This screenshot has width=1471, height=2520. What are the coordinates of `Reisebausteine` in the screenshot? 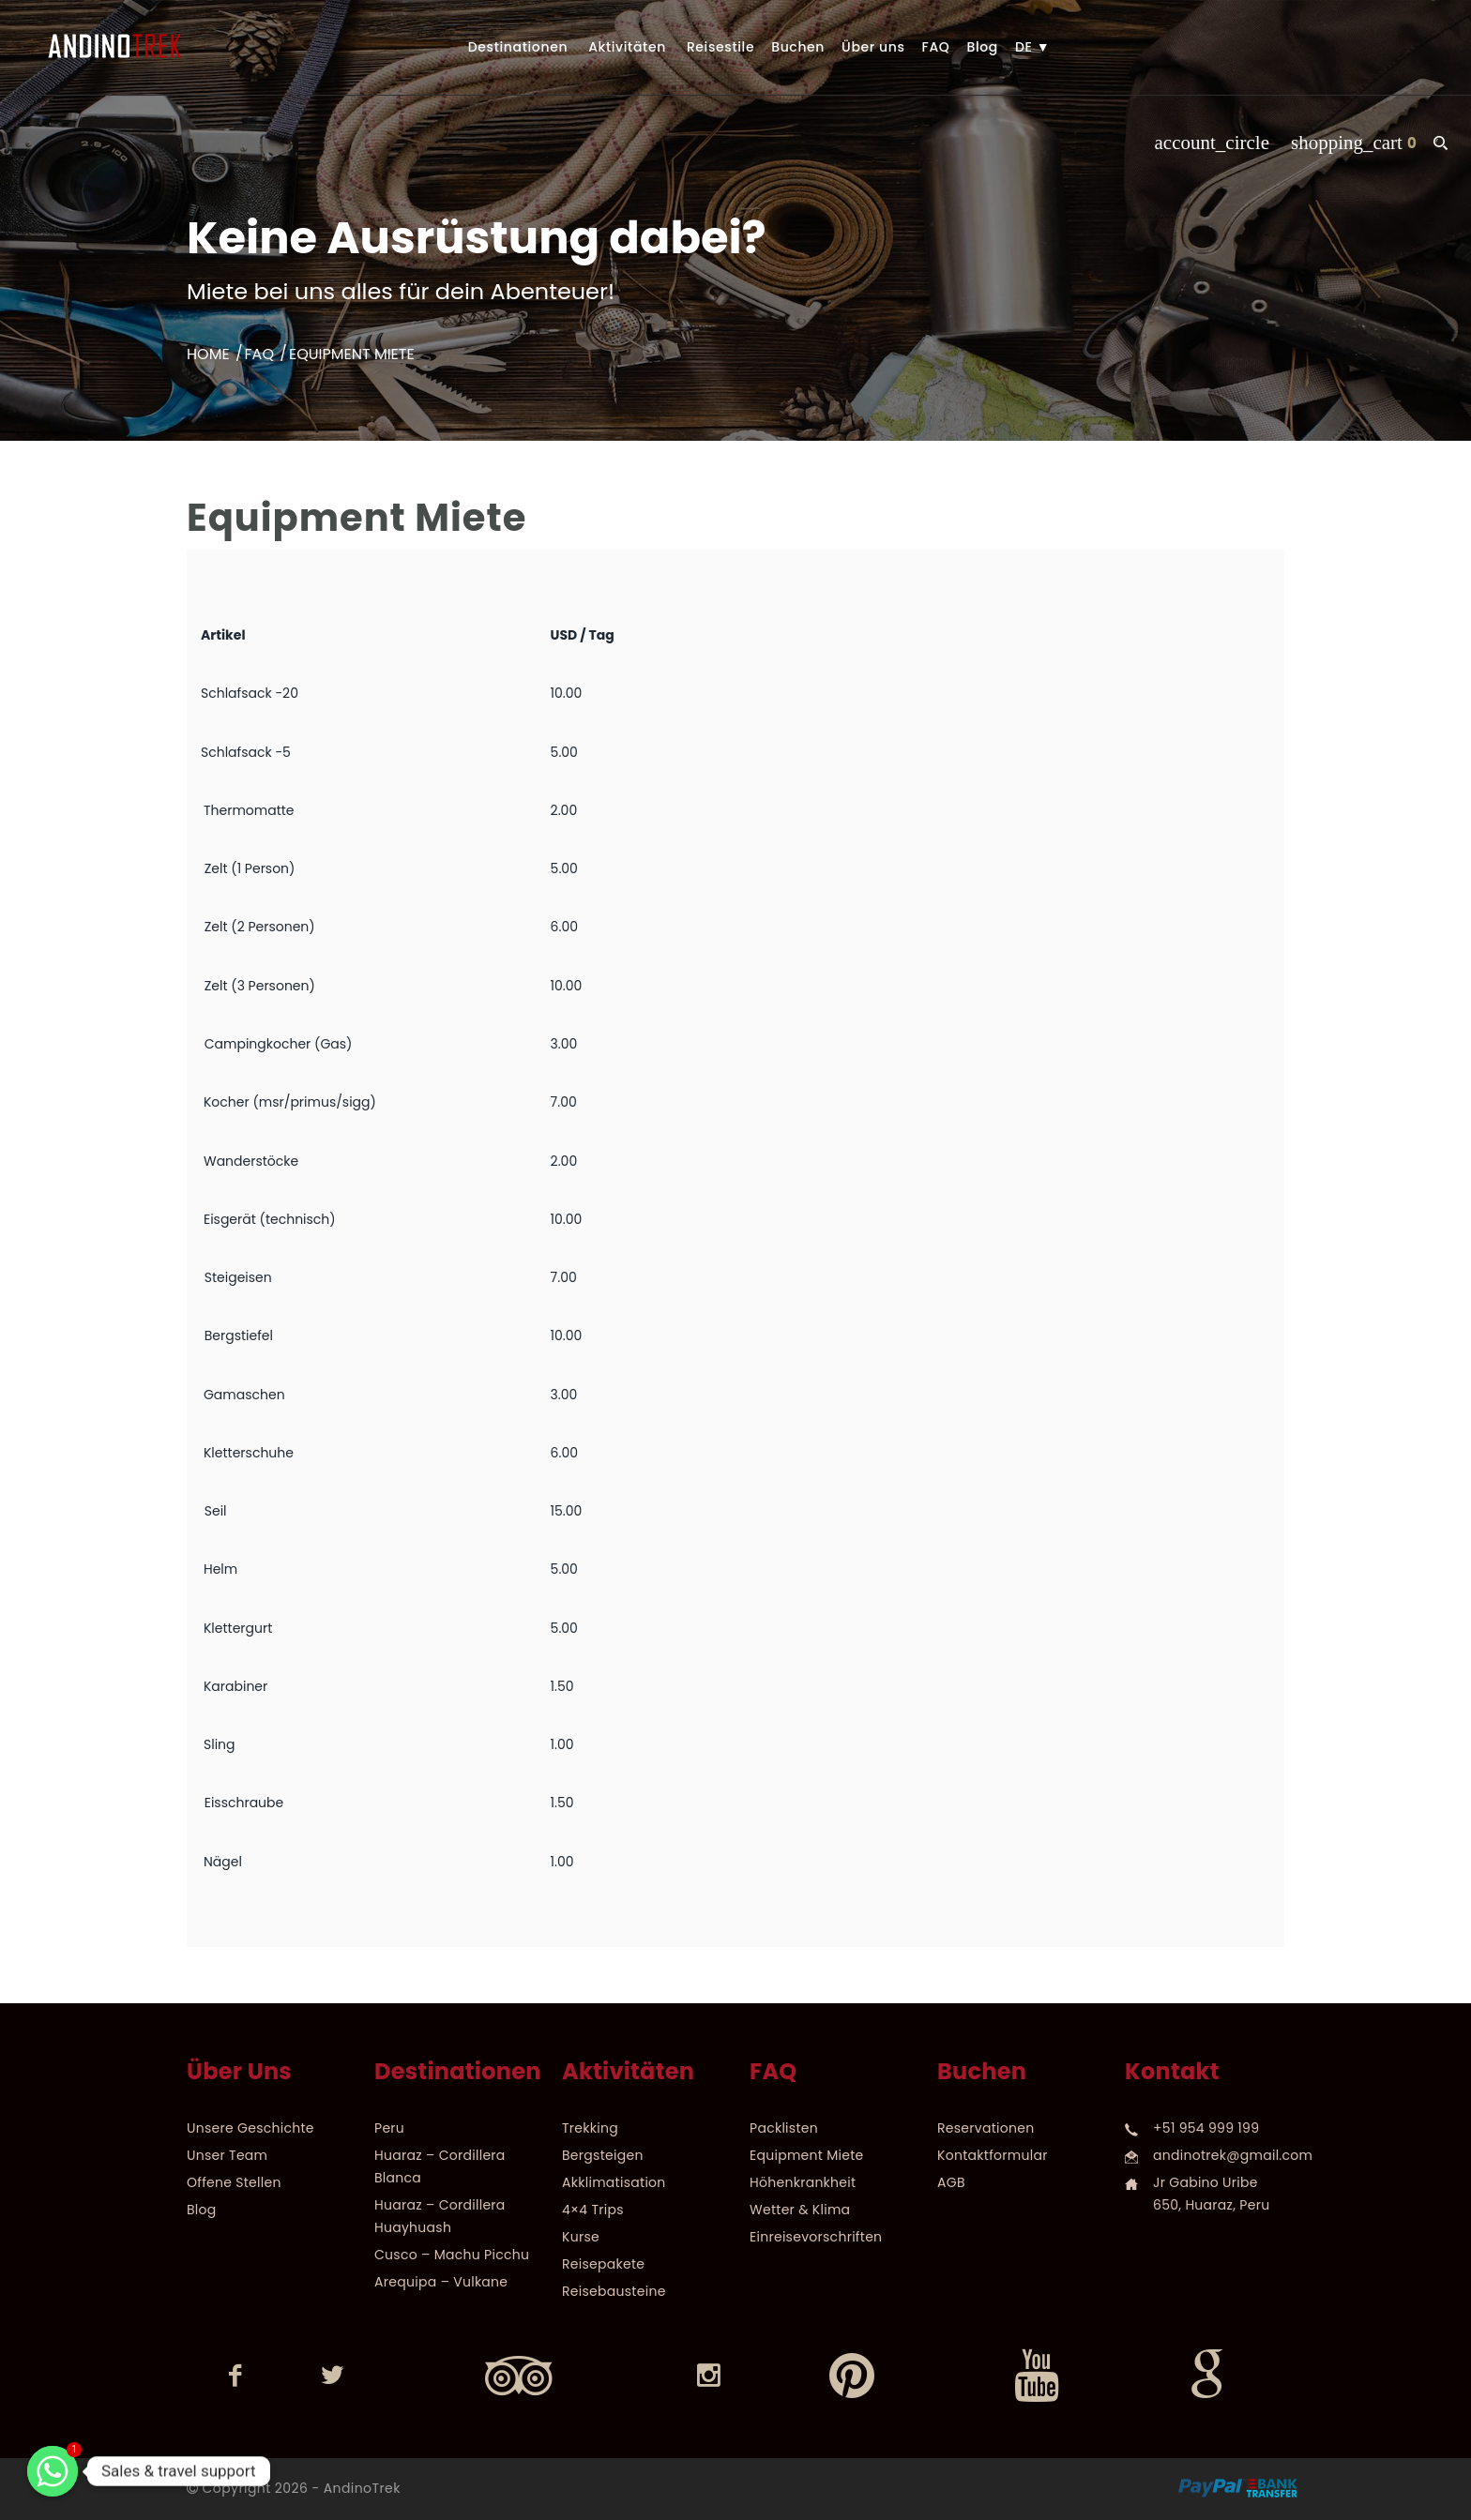 It's located at (614, 2291).